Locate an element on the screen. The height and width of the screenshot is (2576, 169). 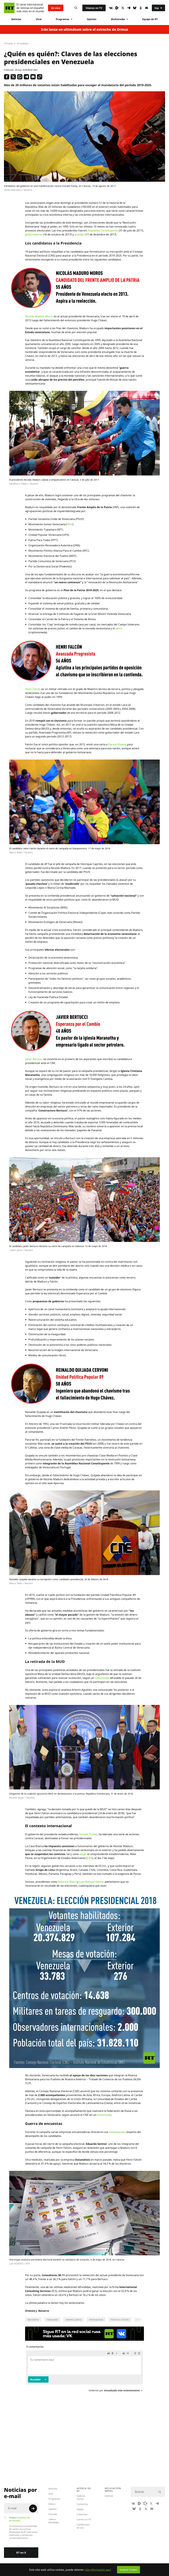
Videos is located at coordinates (51, 2504).